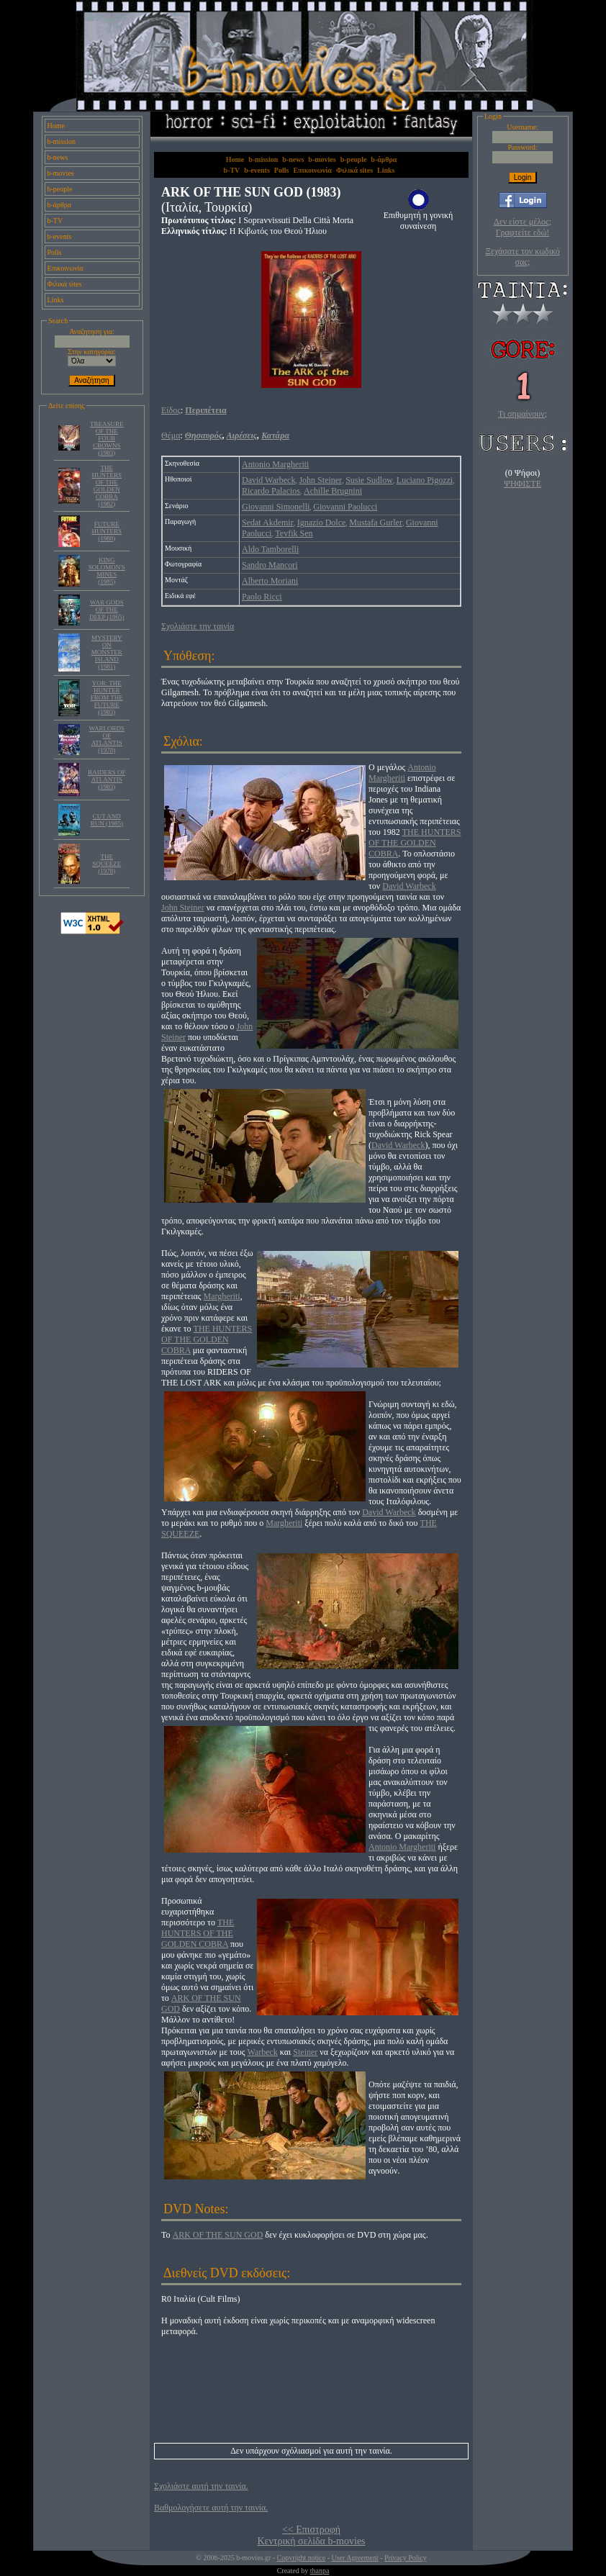 The image size is (606, 2576). I want to click on Susie Sudlow, so click(369, 480).